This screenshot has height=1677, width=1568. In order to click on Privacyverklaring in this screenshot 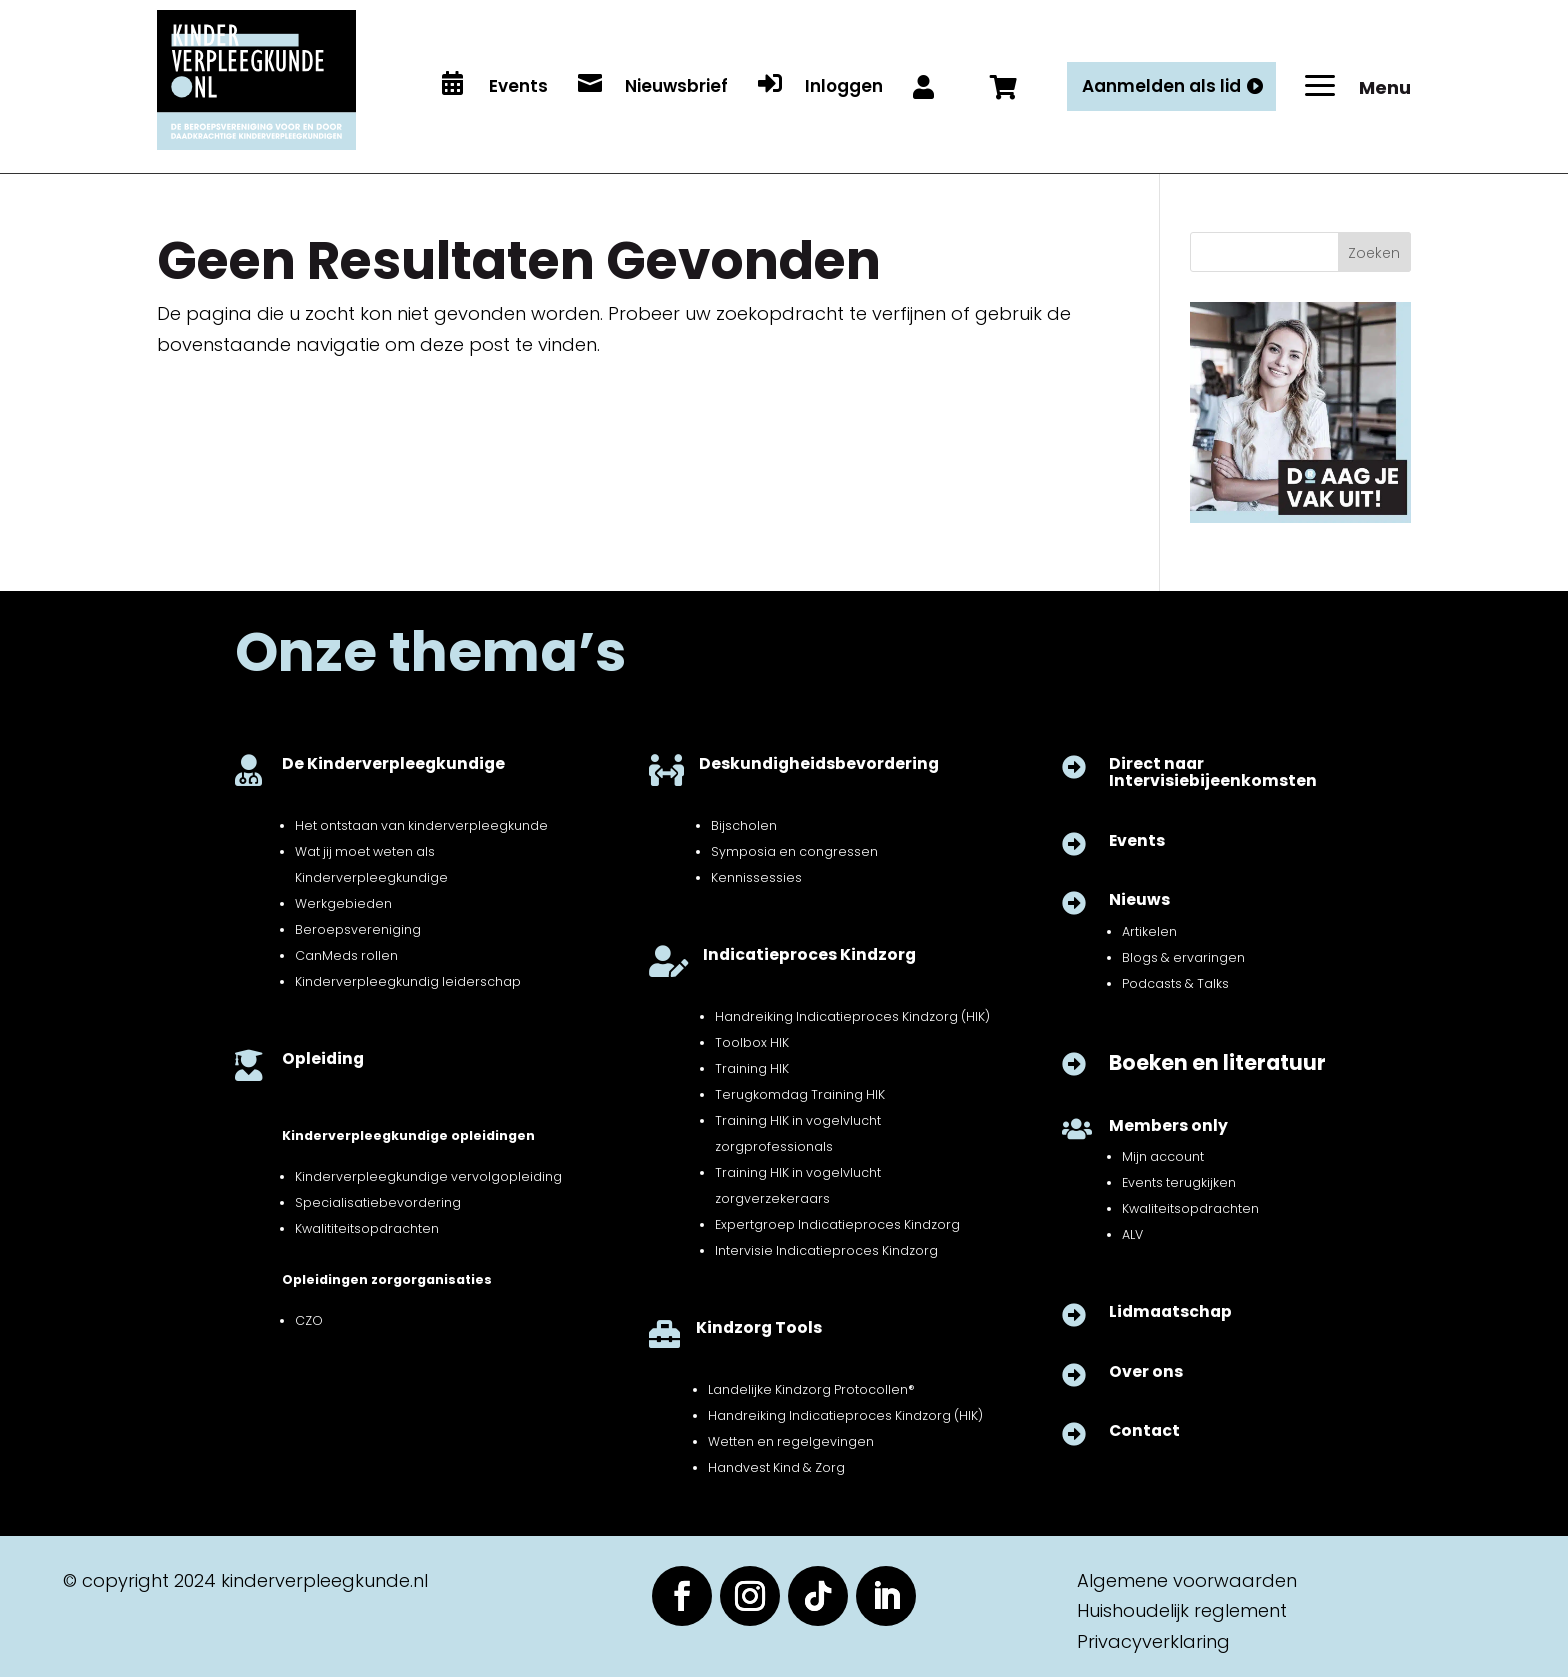, I will do `click(1153, 1641)`.